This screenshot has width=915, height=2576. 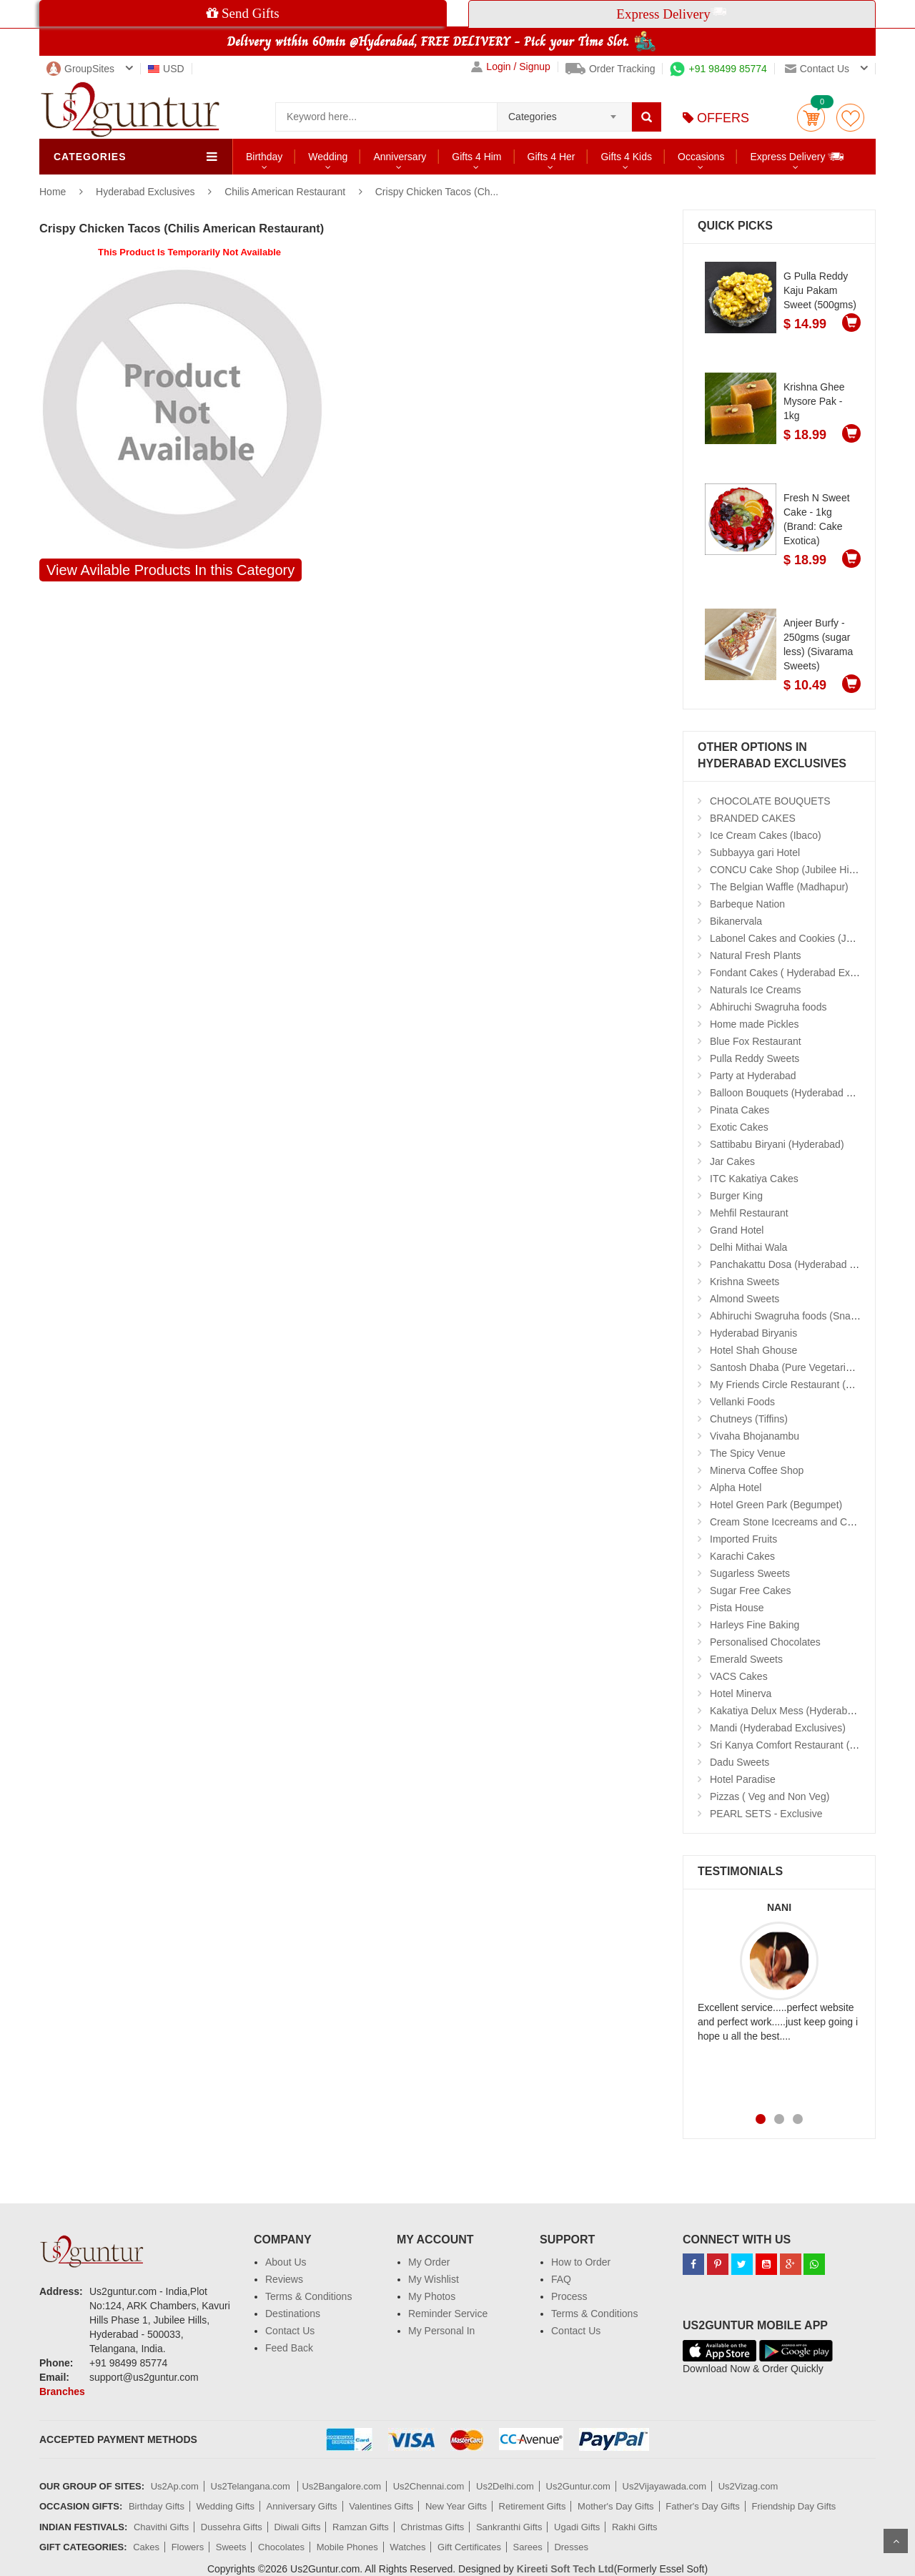 I want to click on +91 98499 85774, so click(x=718, y=68).